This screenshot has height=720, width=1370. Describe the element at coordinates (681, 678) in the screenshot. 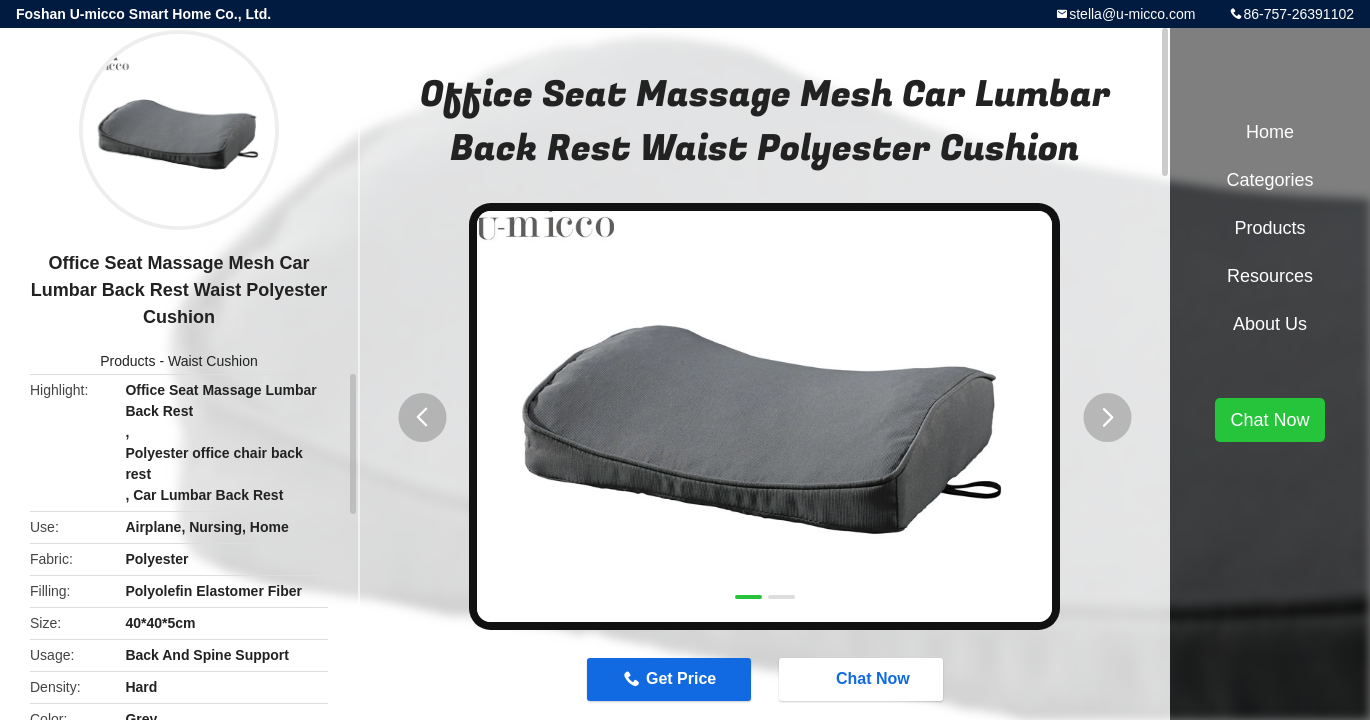

I see `Get Price` at that location.